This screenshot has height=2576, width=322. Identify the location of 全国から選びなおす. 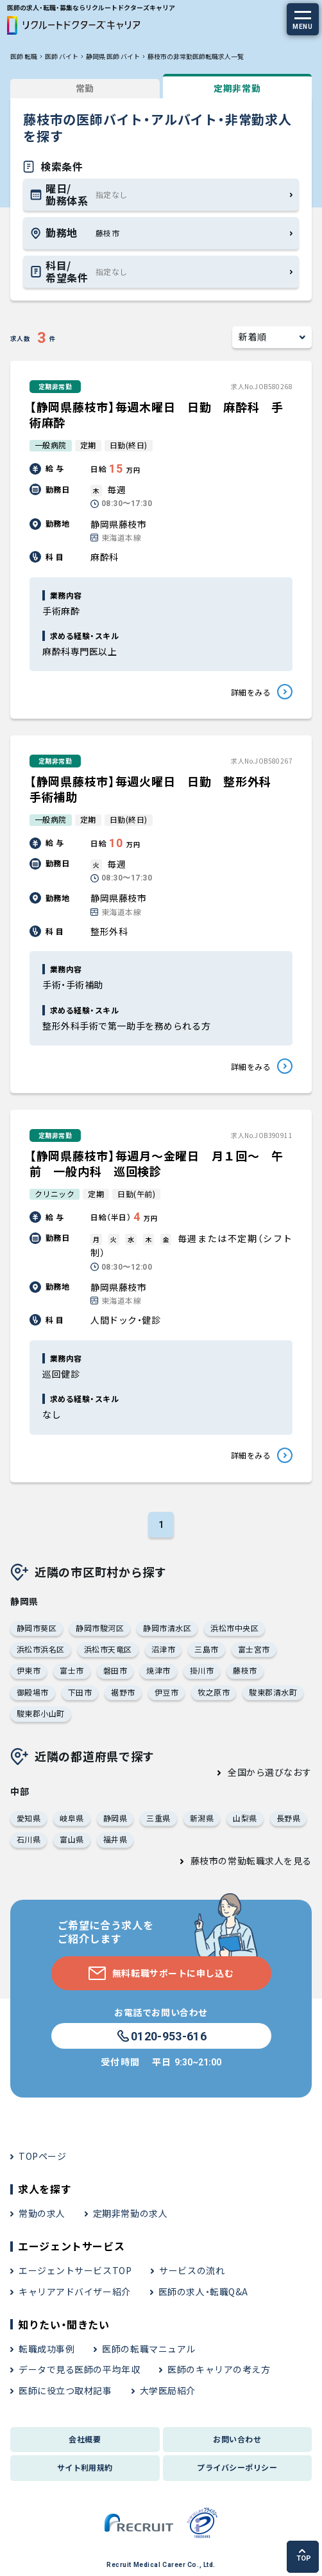
(270, 1772).